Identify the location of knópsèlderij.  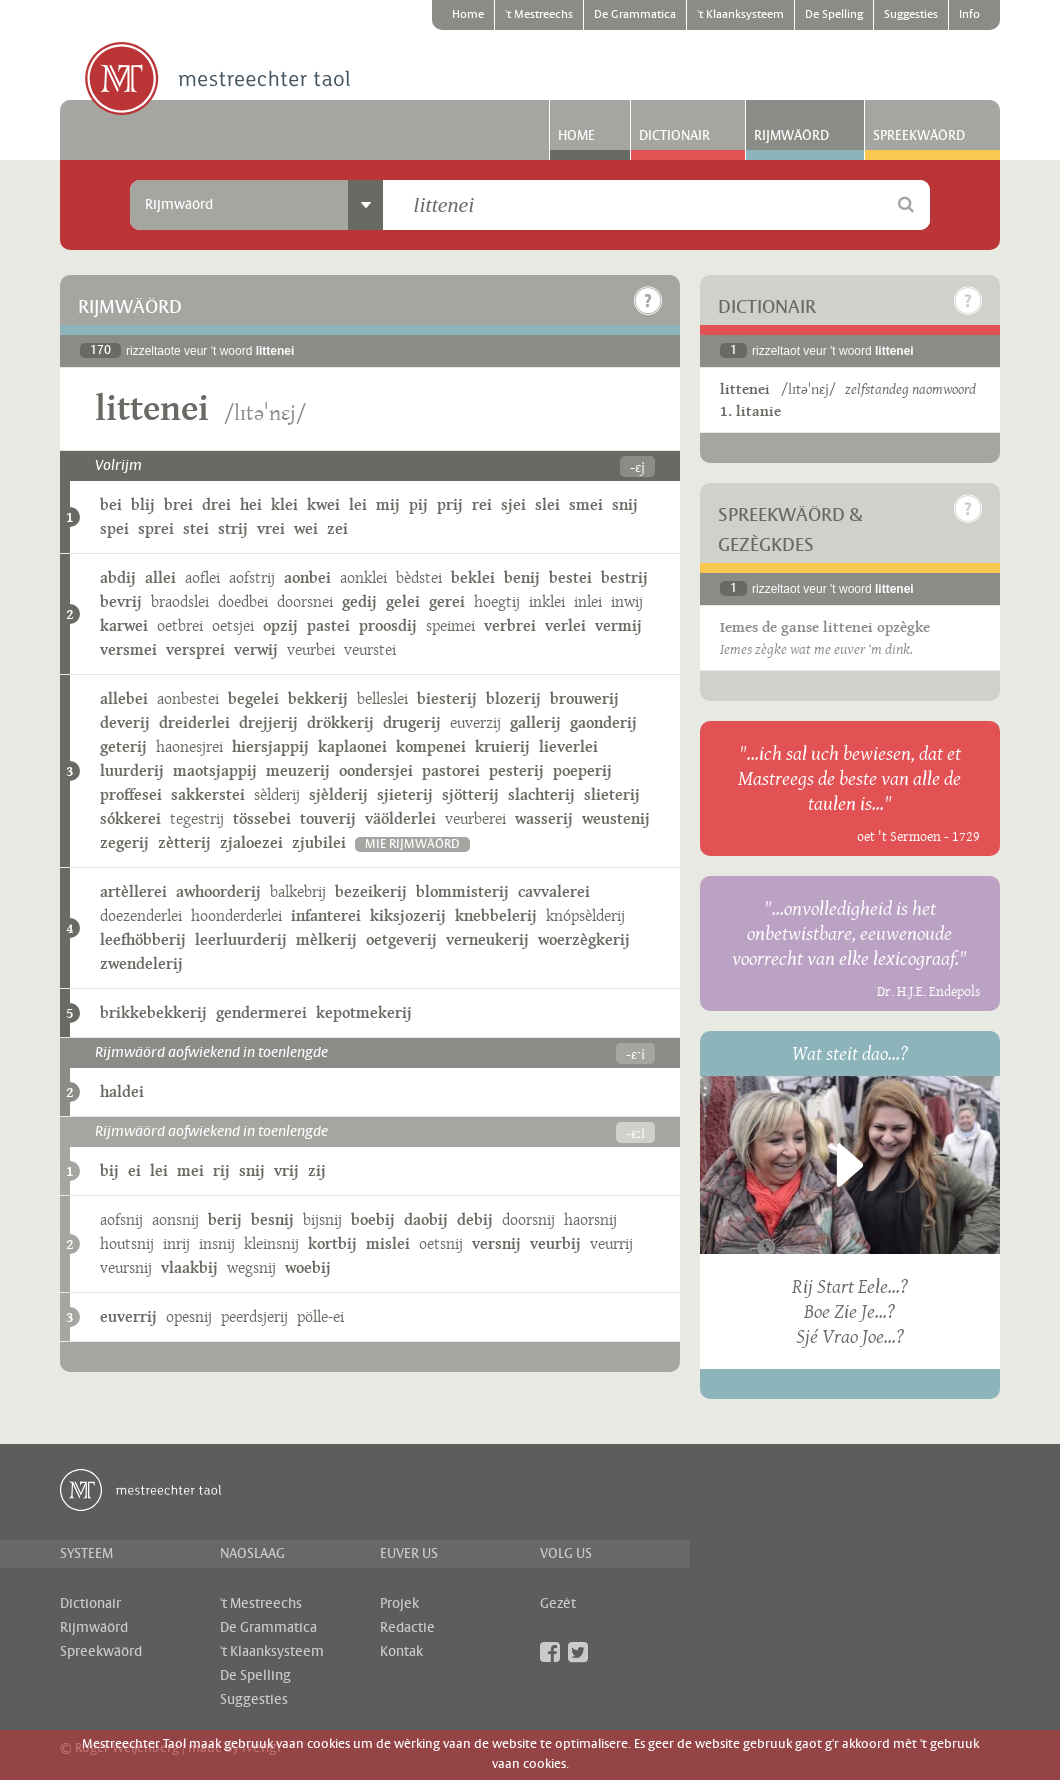
(585, 915).